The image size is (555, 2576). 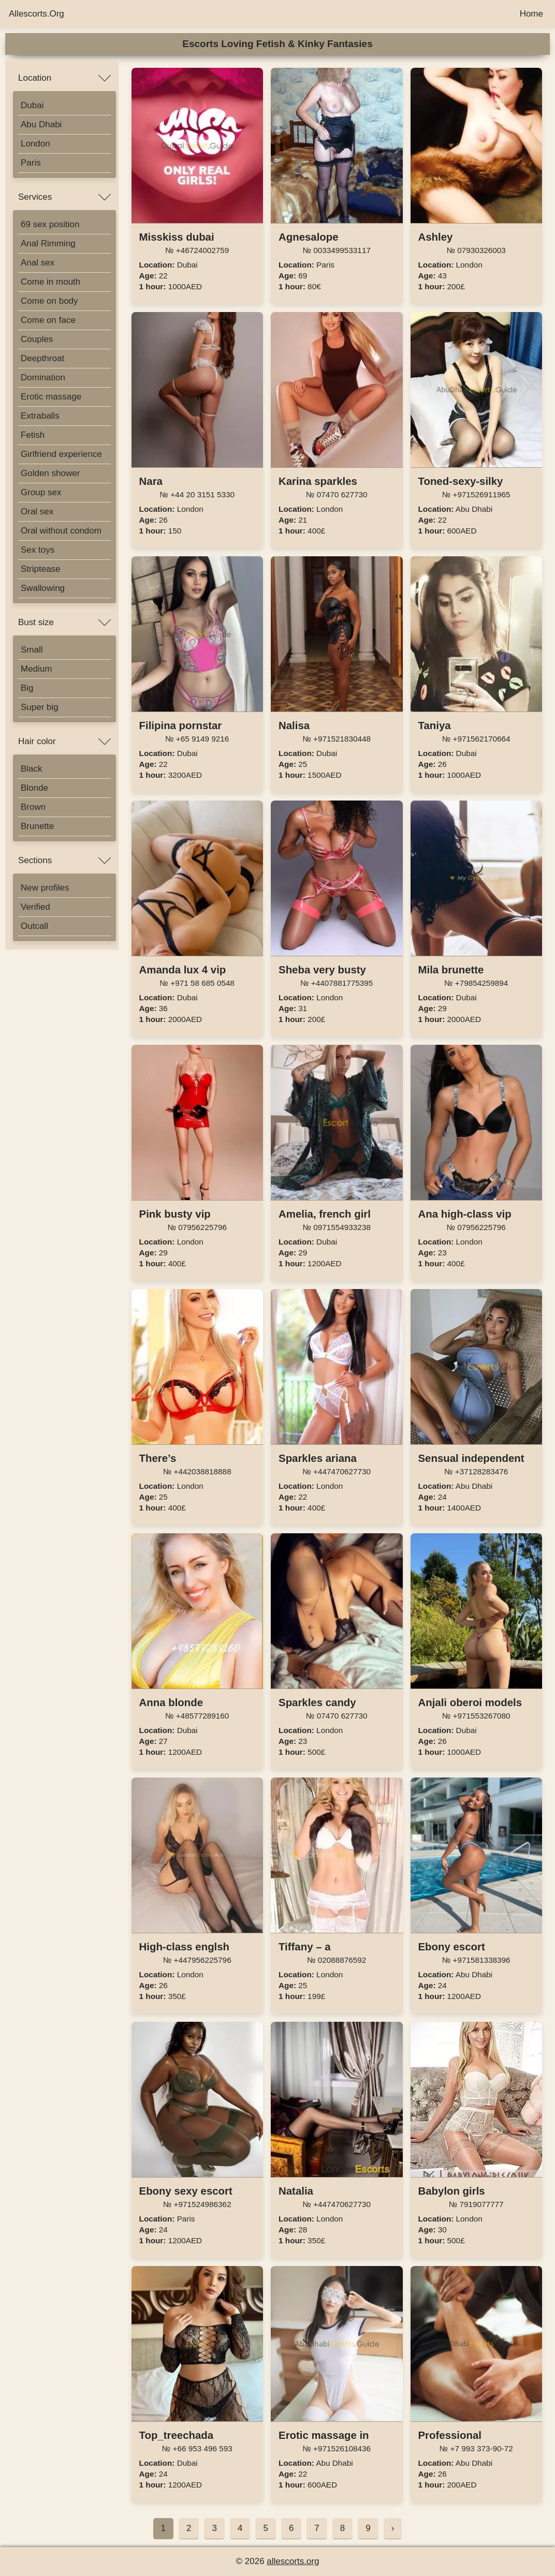 I want to click on London, so click(x=35, y=144).